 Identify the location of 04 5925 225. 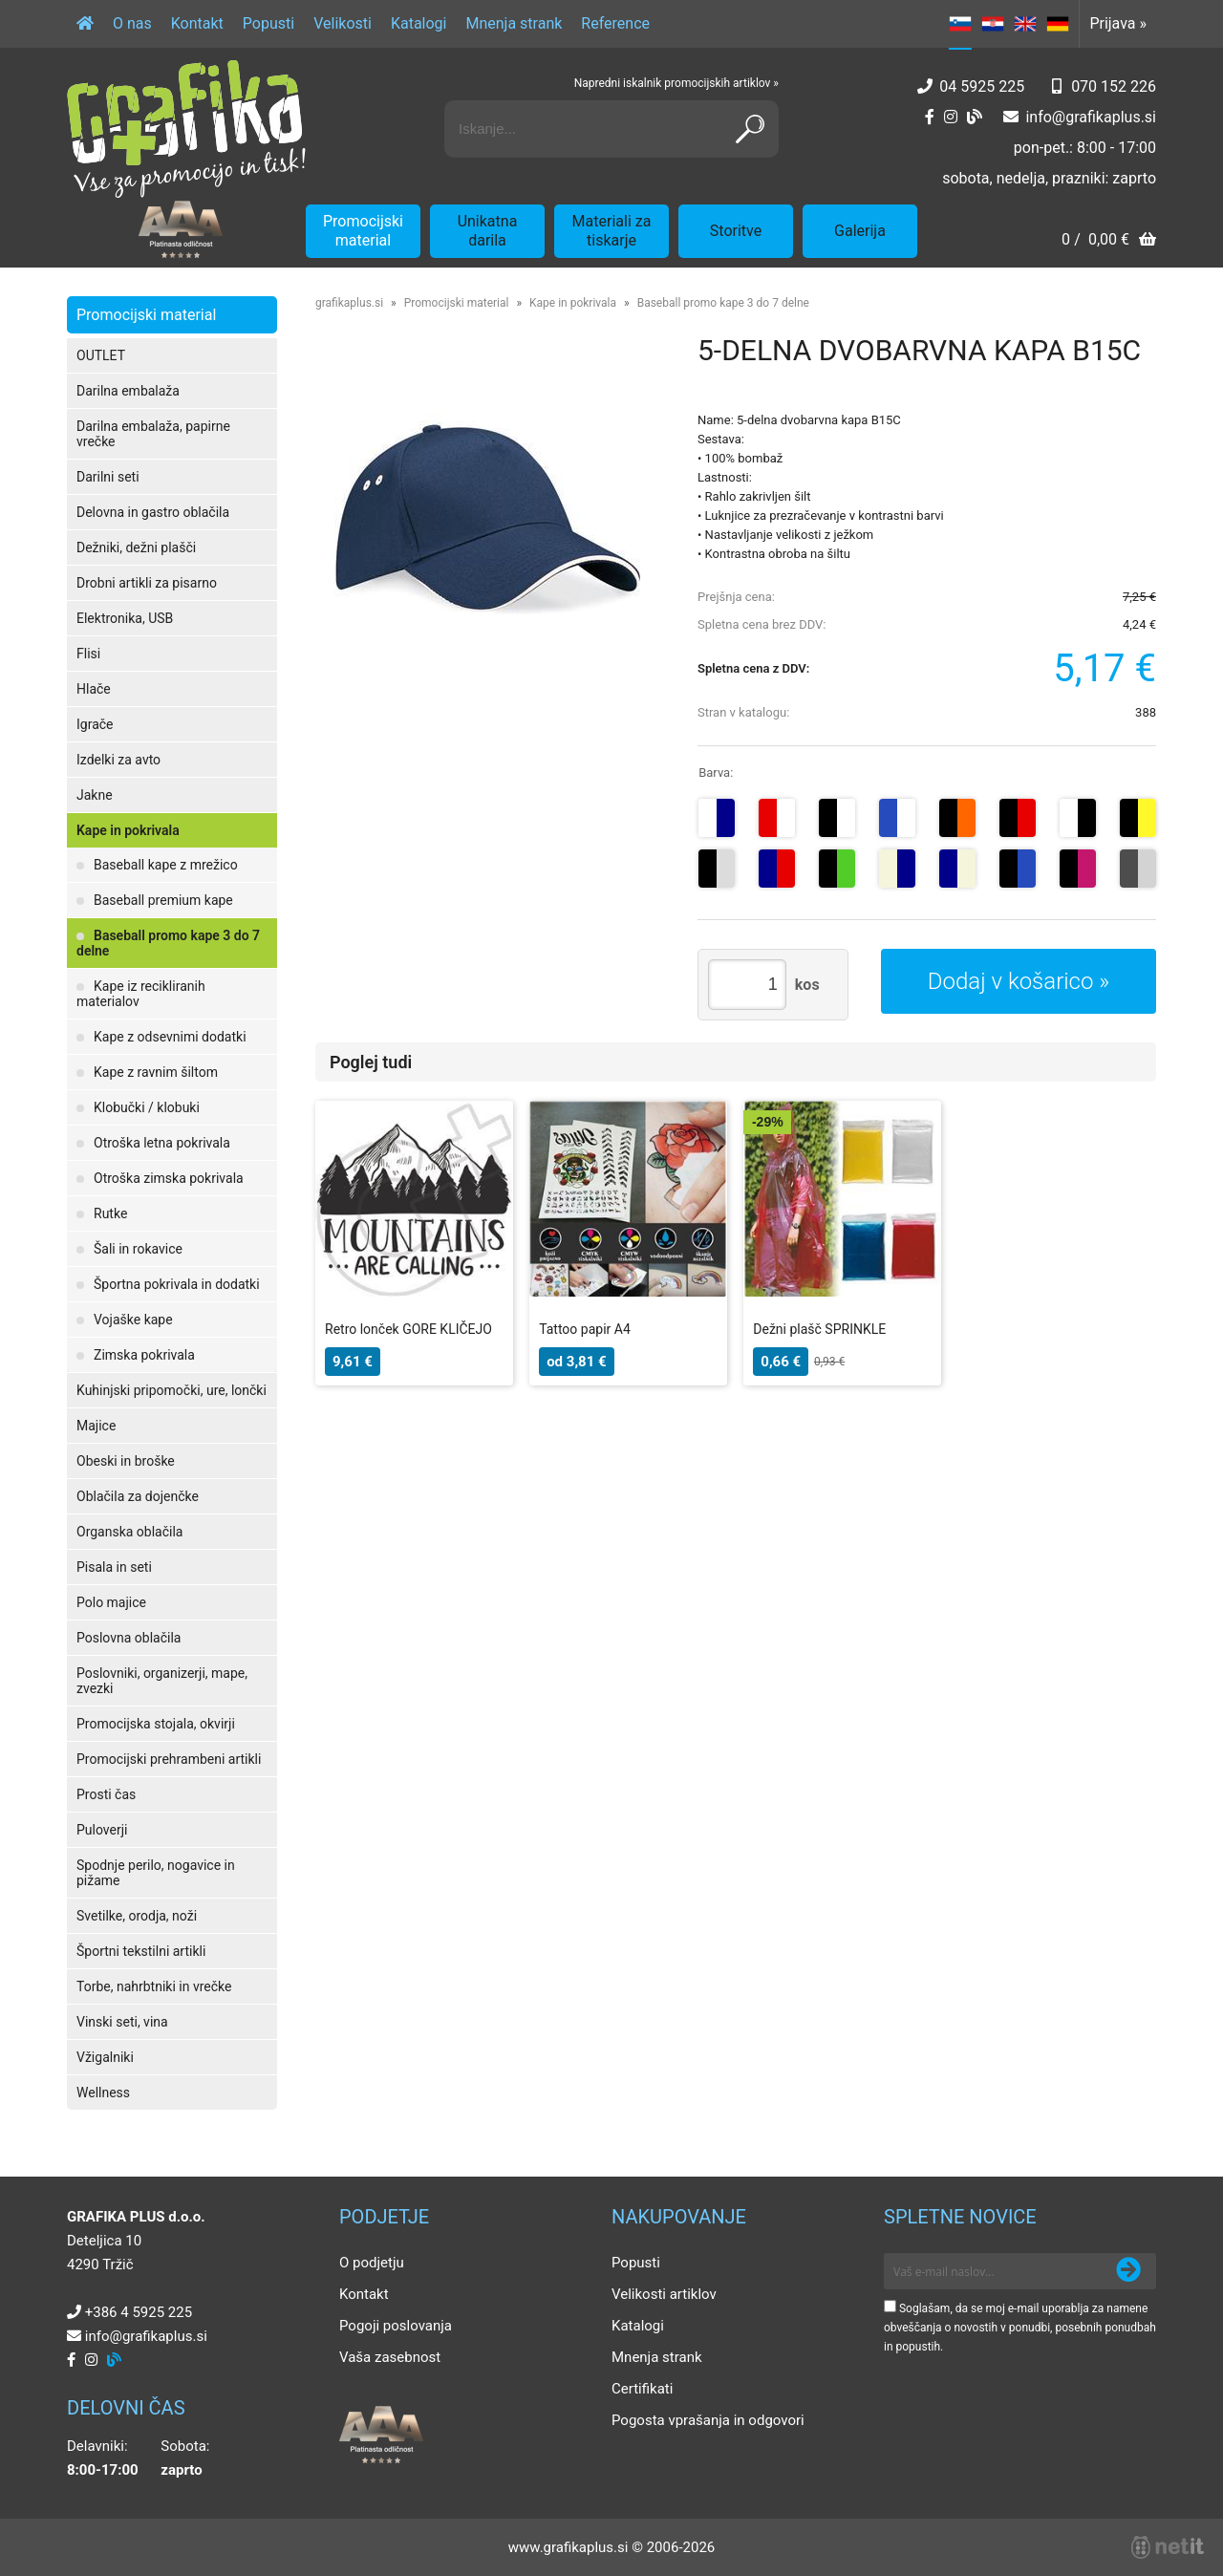
(981, 86).